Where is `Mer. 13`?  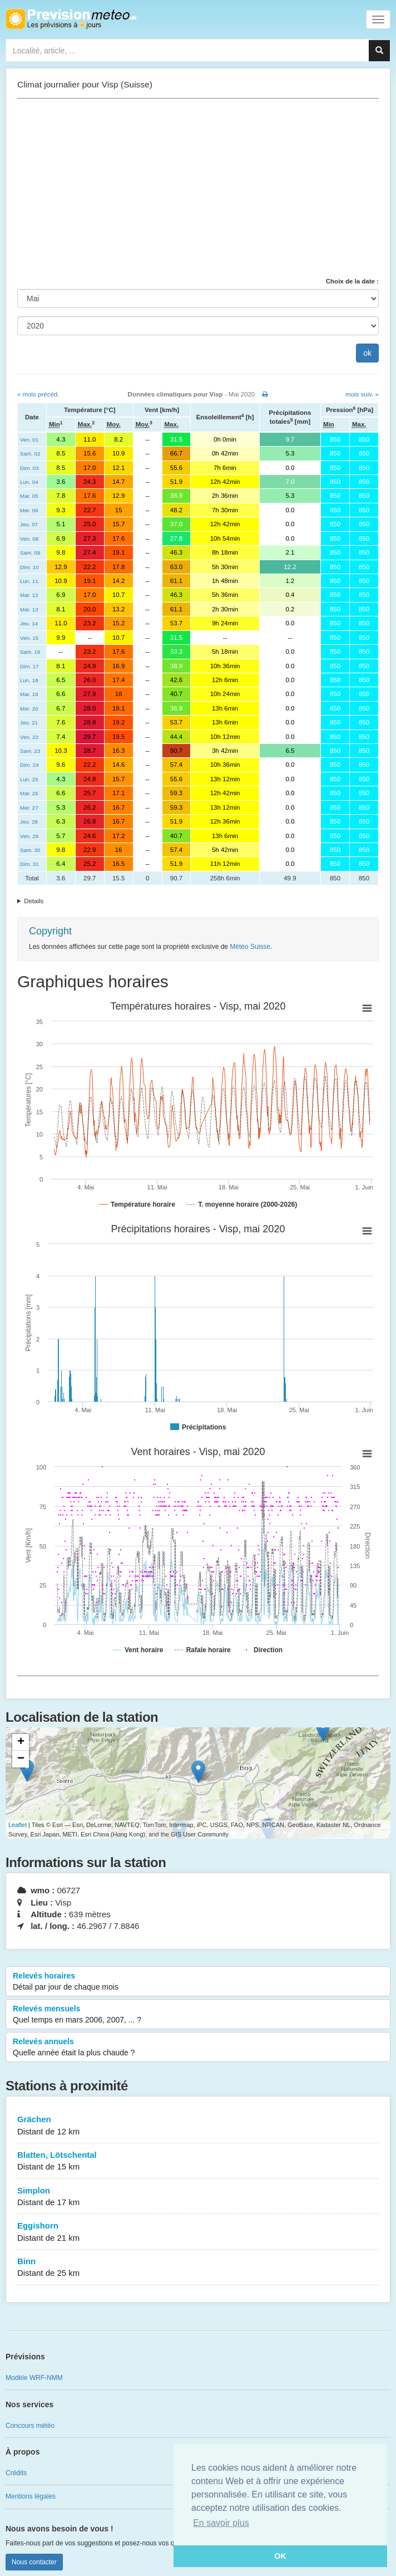
Mer. 13 is located at coordinates (29, 609).